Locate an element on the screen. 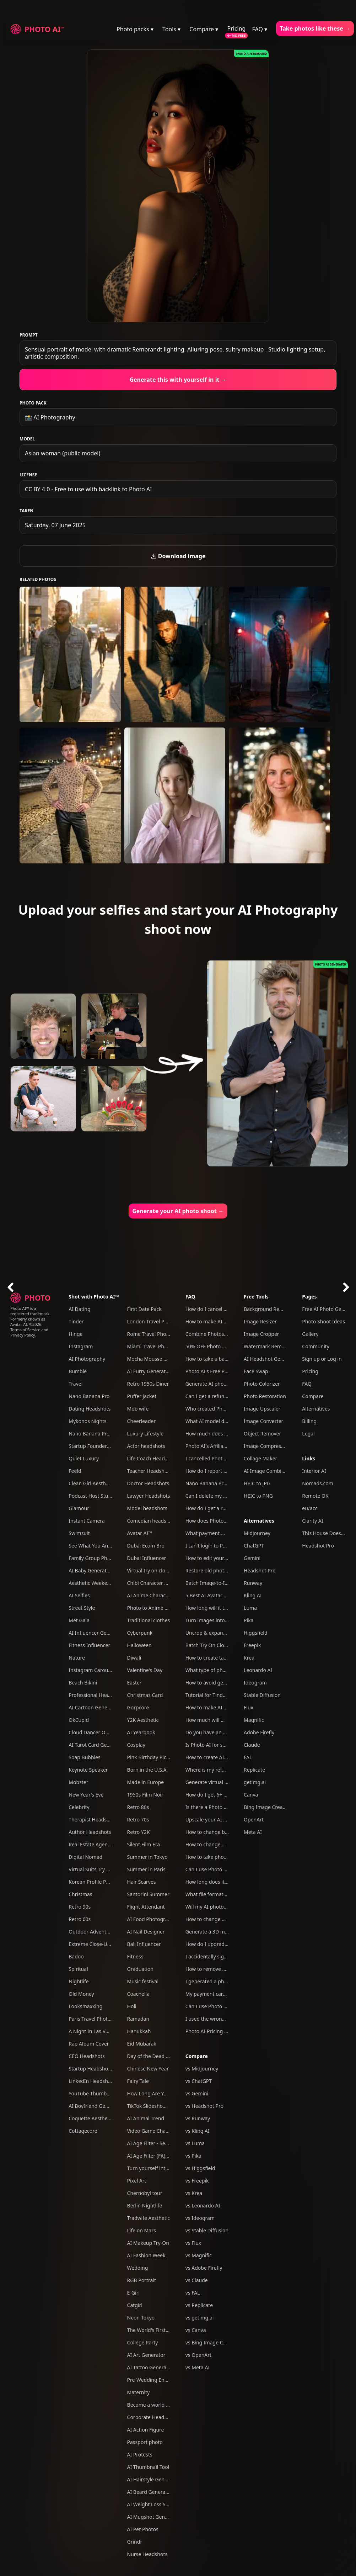 The width and height of the screenshot is (356, 2576). Retro 90s is located at coordinates (80, 1906).